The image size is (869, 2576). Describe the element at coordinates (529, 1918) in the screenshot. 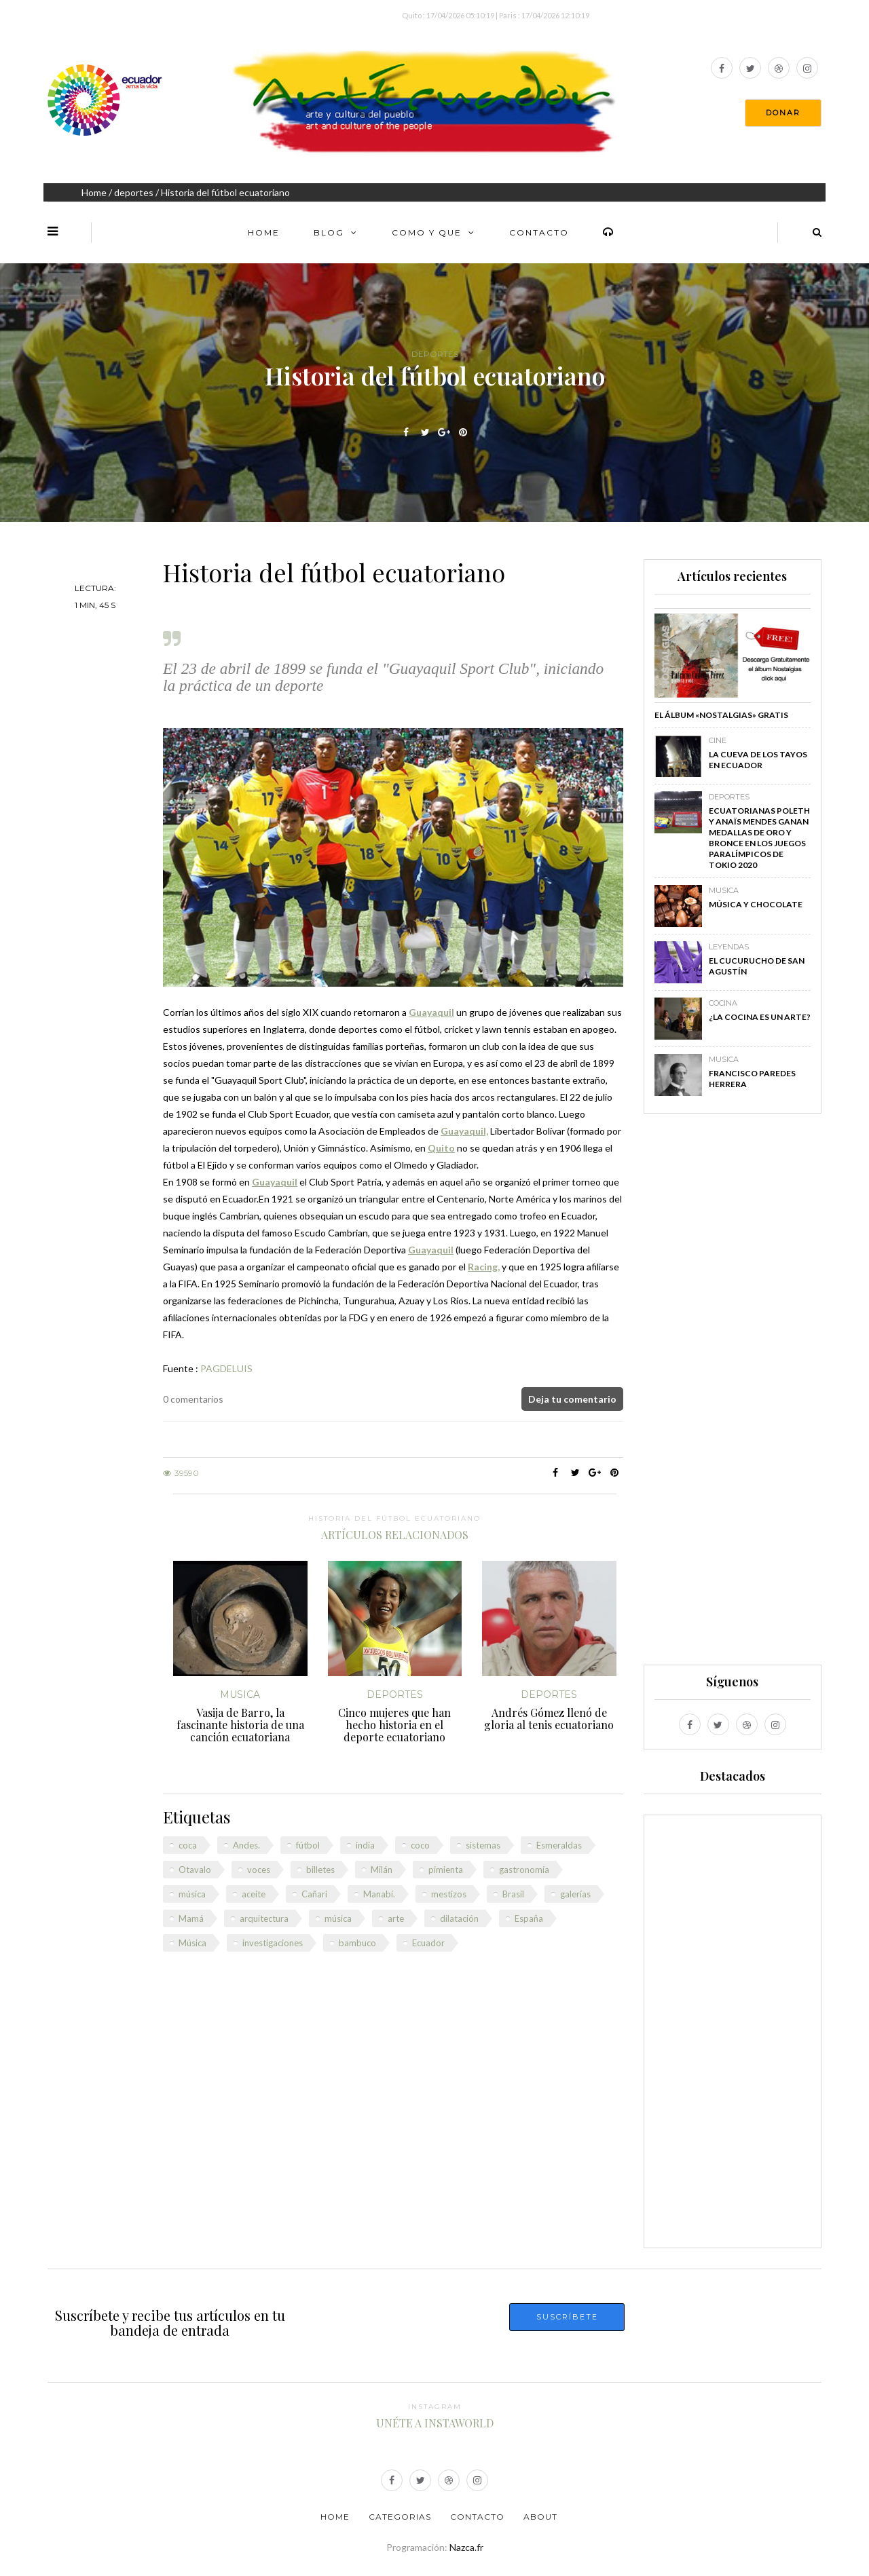

I see `España` at that location.